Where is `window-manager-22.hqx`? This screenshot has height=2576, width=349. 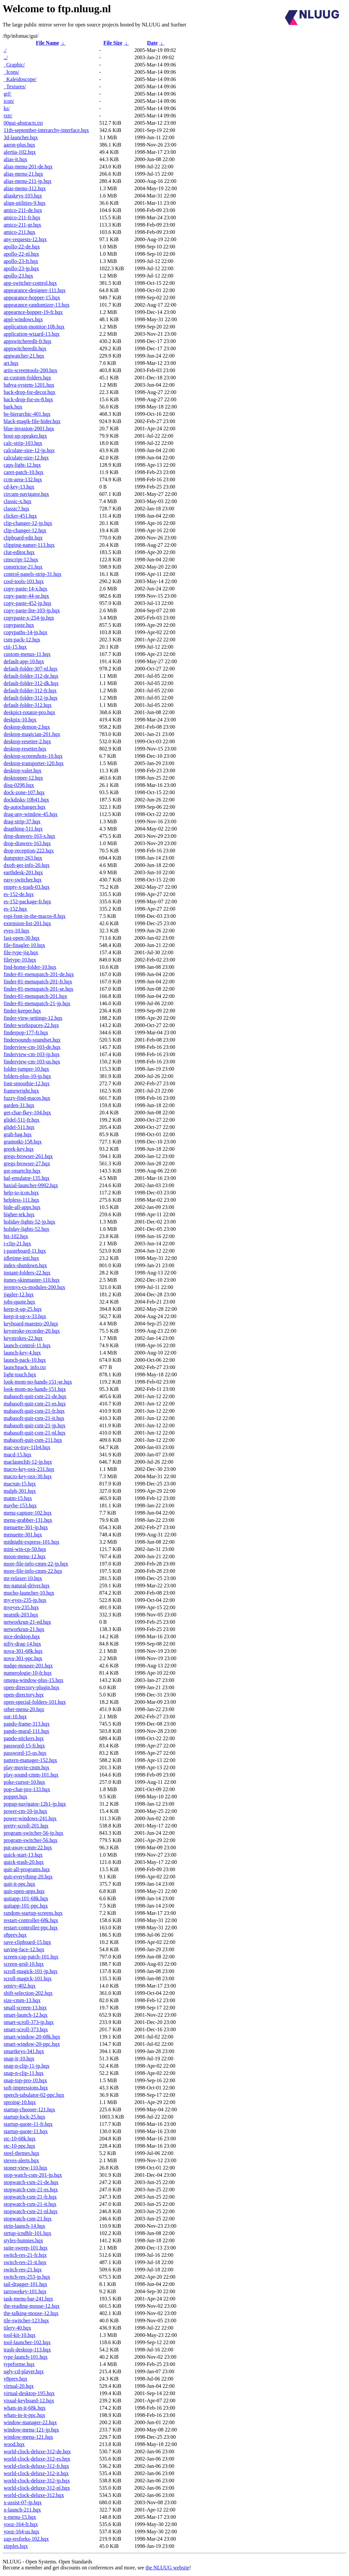 window-manager-22.hqx is located at coordinates (30, 2422).